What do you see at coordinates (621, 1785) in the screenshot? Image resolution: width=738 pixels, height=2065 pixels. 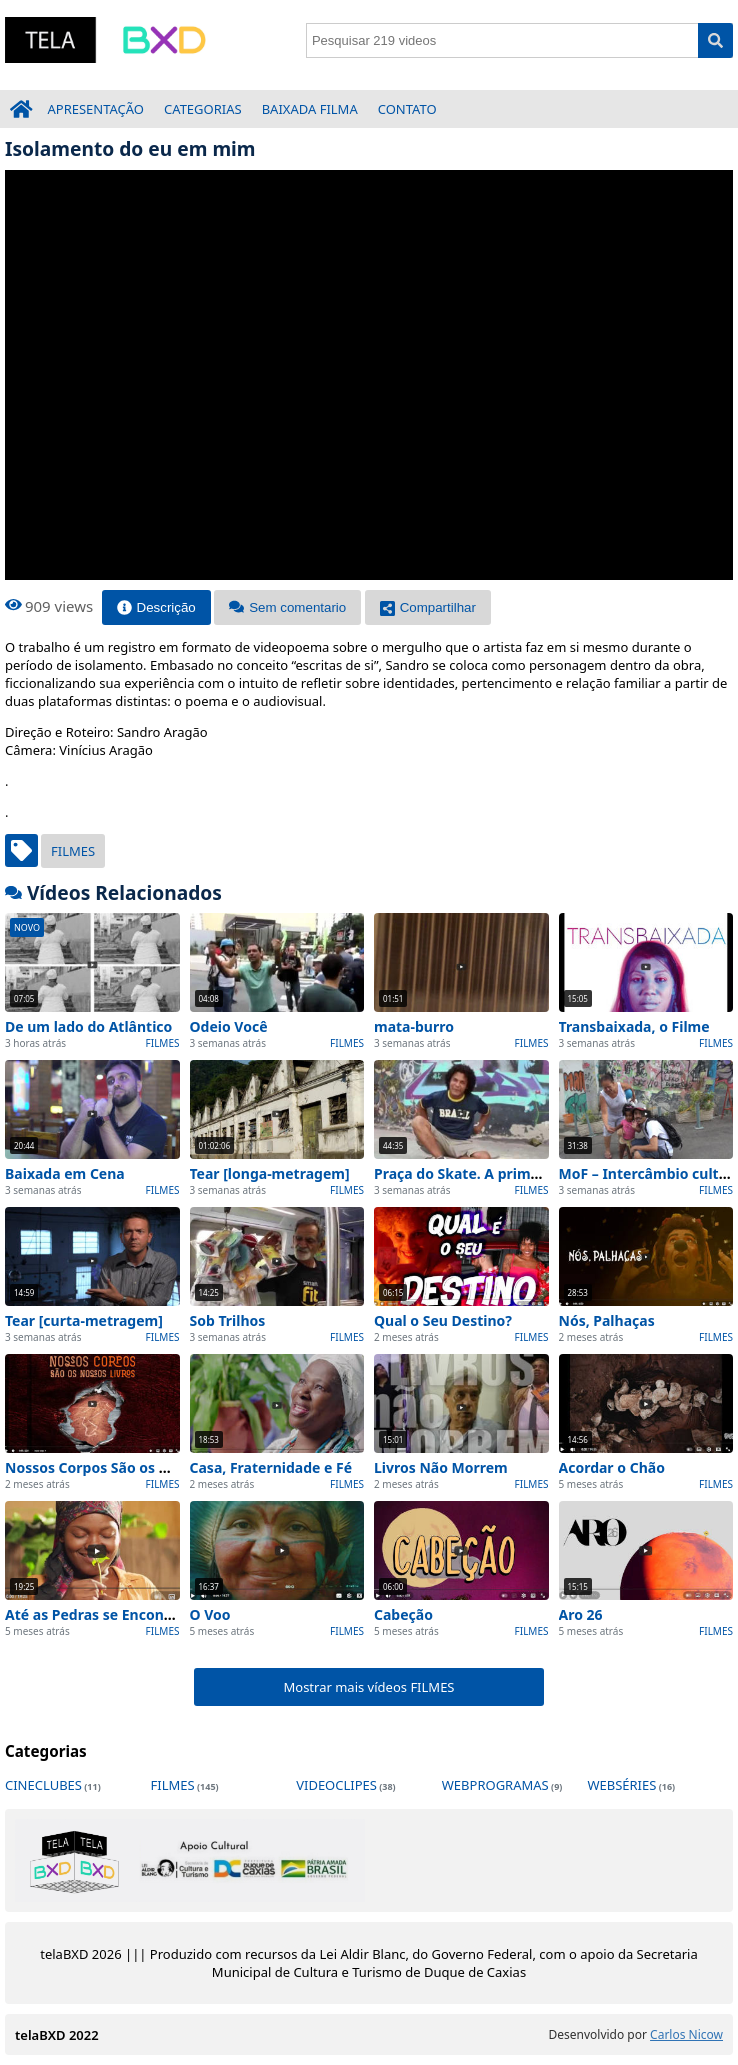 I see `WEBSÉRIES` at bounding box center [621, 1785].